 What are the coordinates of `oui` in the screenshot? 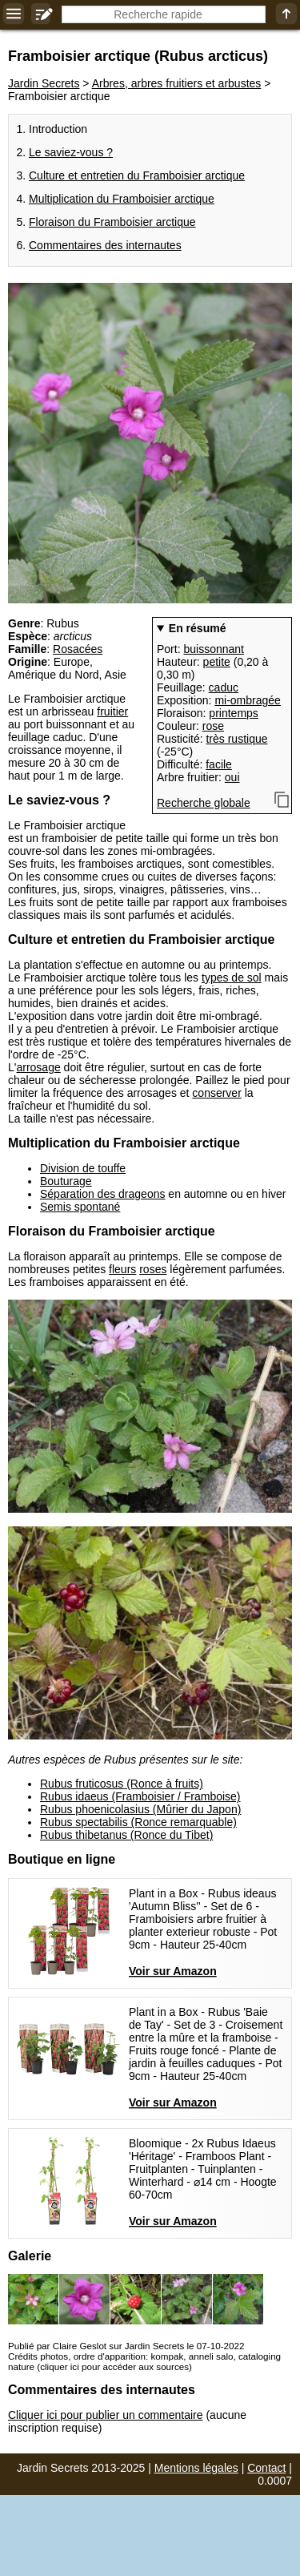 It's located at (232, 777).